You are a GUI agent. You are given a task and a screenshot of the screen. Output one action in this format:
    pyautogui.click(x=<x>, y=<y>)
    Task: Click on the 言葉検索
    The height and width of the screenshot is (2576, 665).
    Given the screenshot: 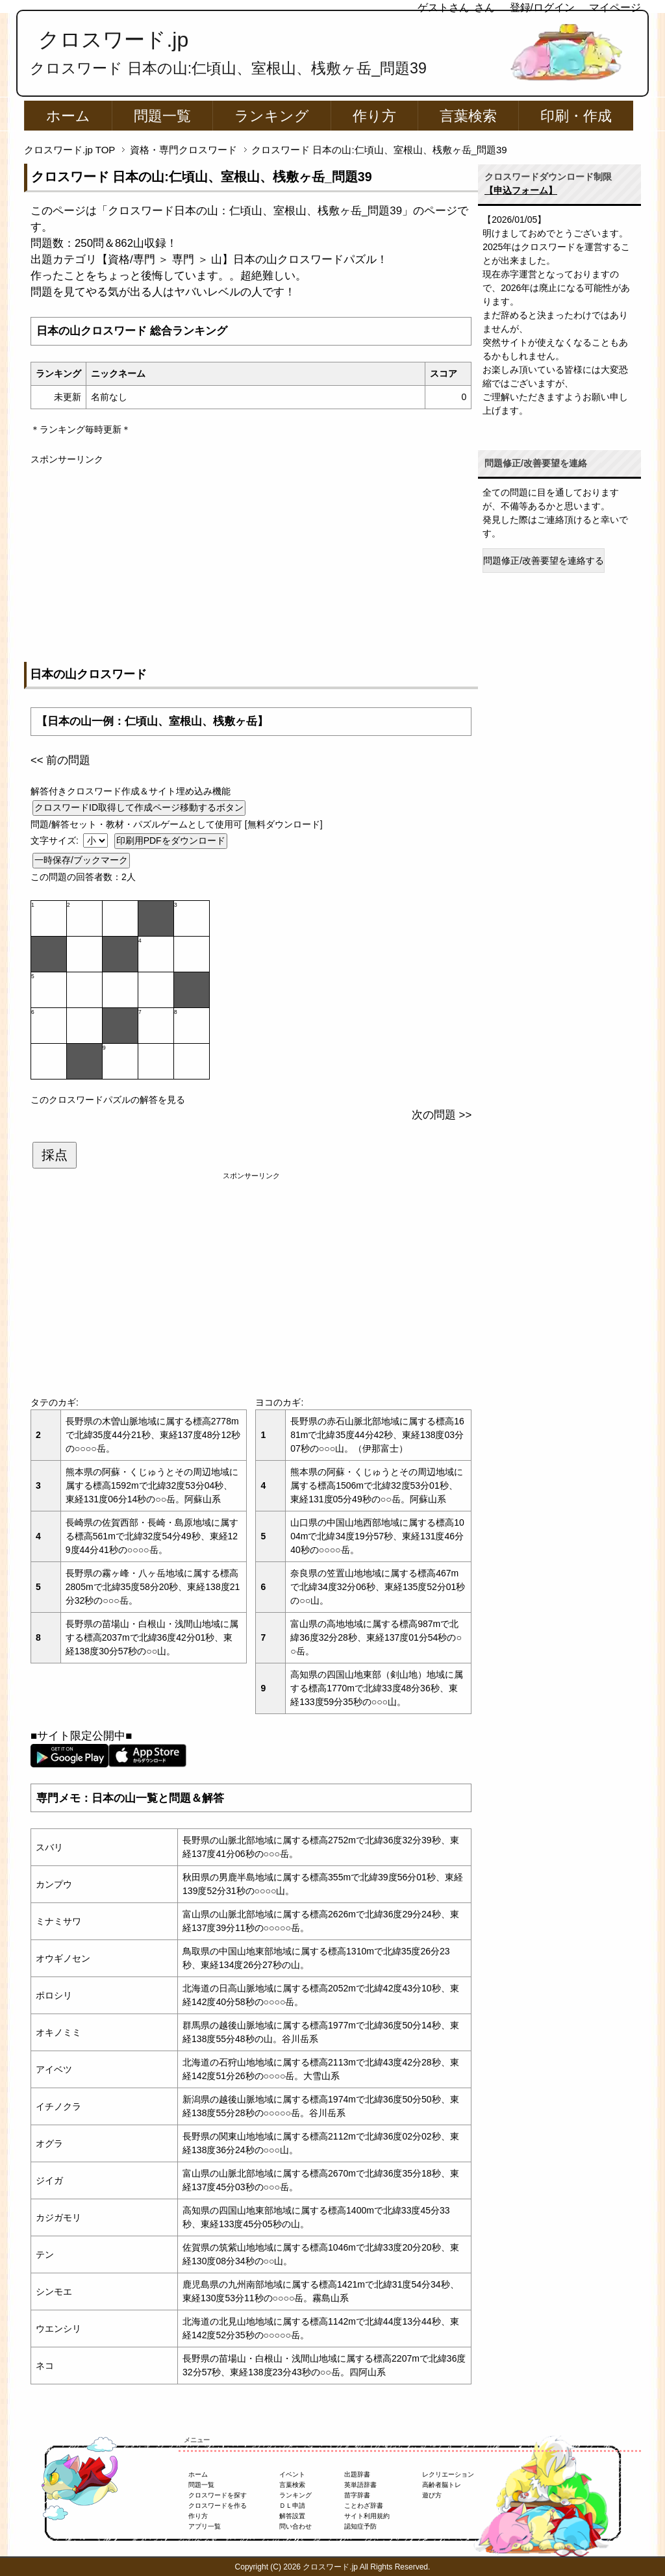 What is the action you would take?
    pyautogui.click(x=468, y=116)
    